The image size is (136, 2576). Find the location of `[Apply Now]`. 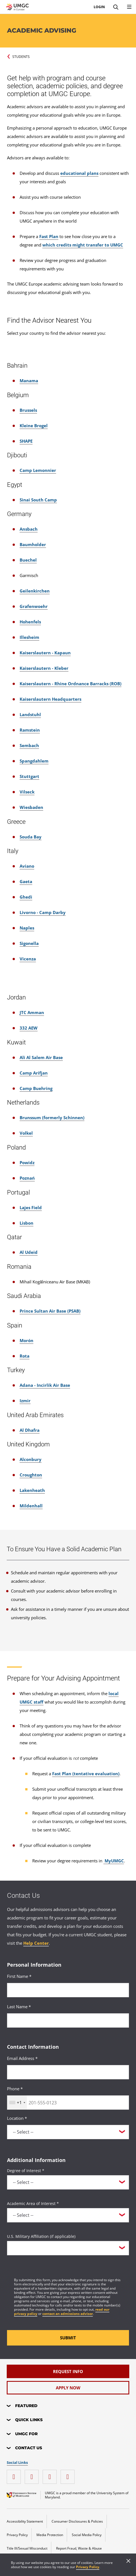

[Apply Now] is located at coordinates (68, 2387).